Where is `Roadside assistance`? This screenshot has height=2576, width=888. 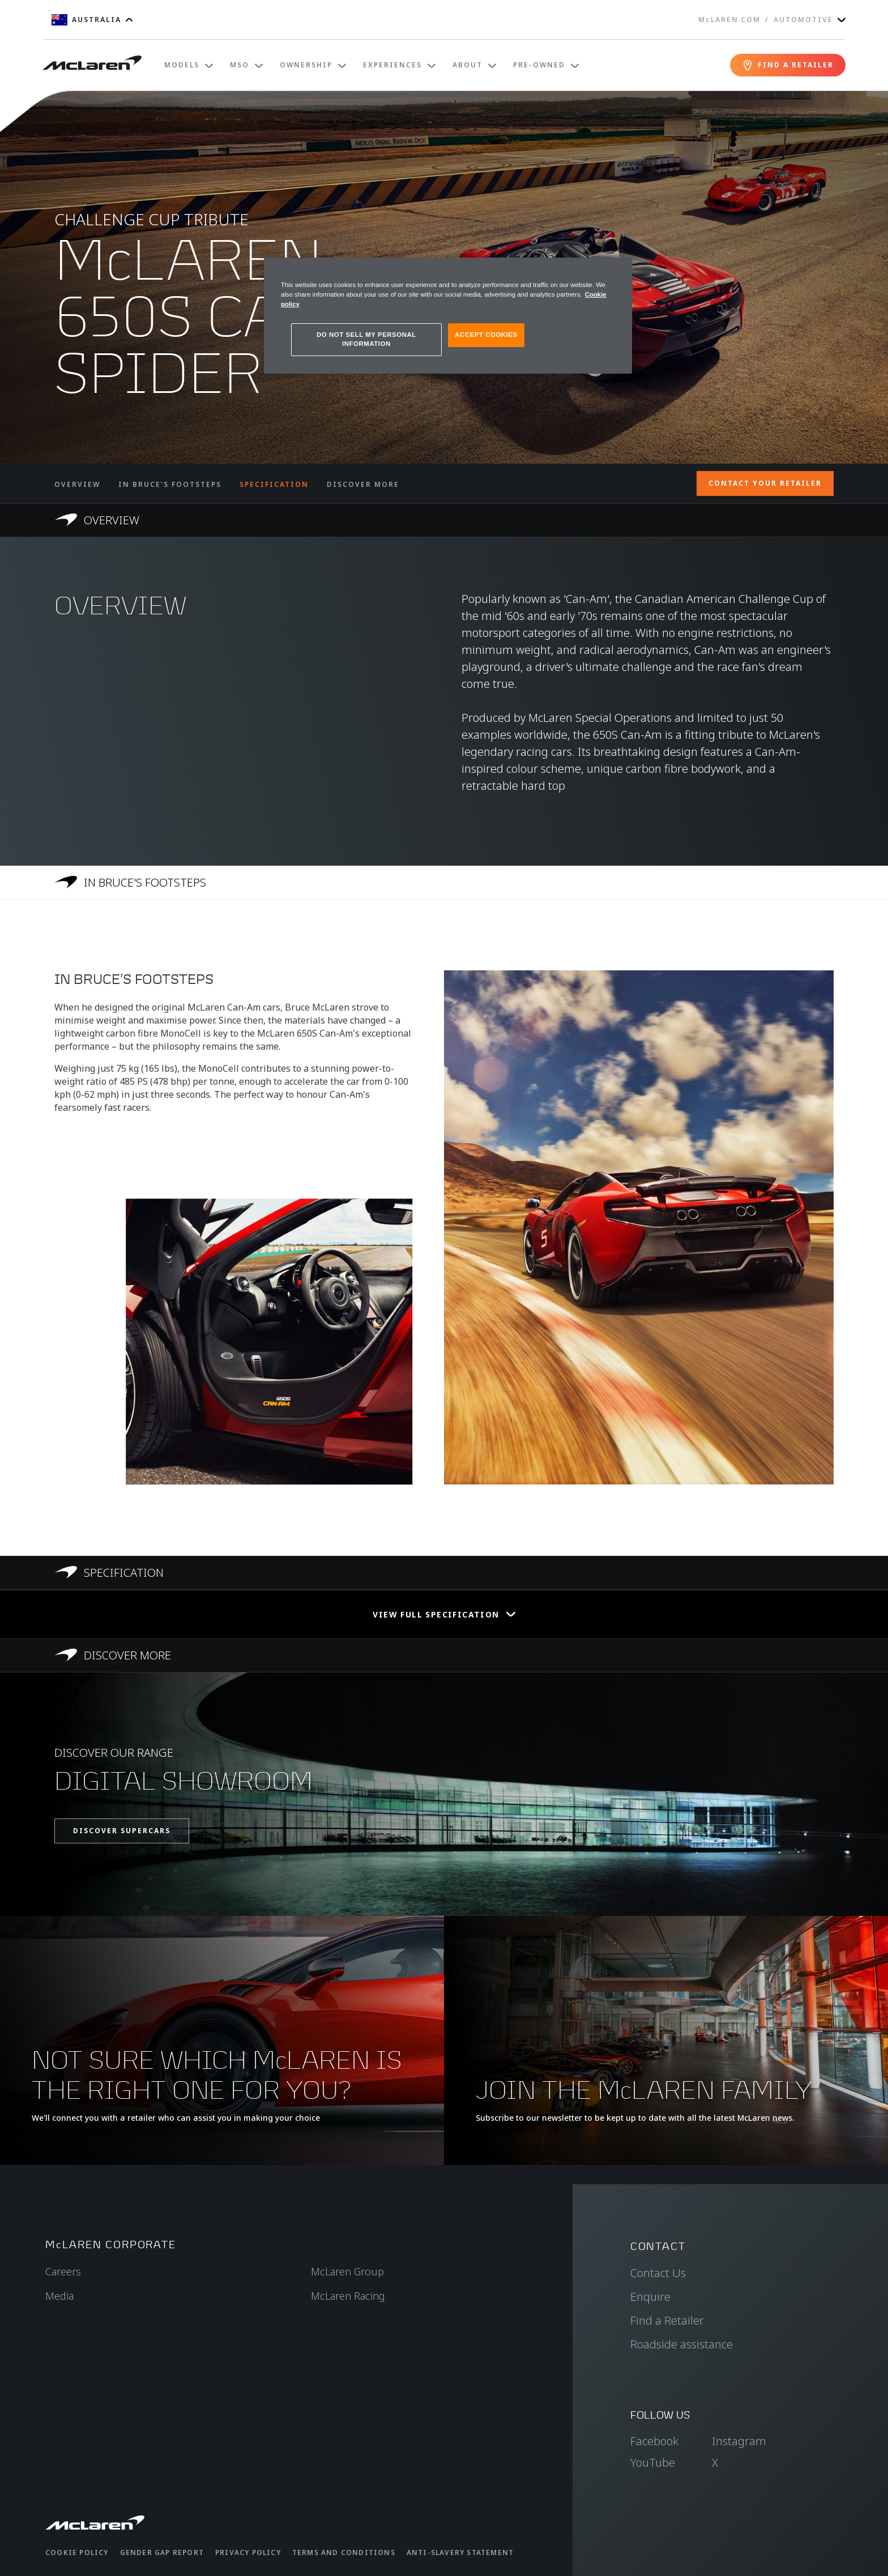
Roadside assistance is located at coordinates (681, 2344).